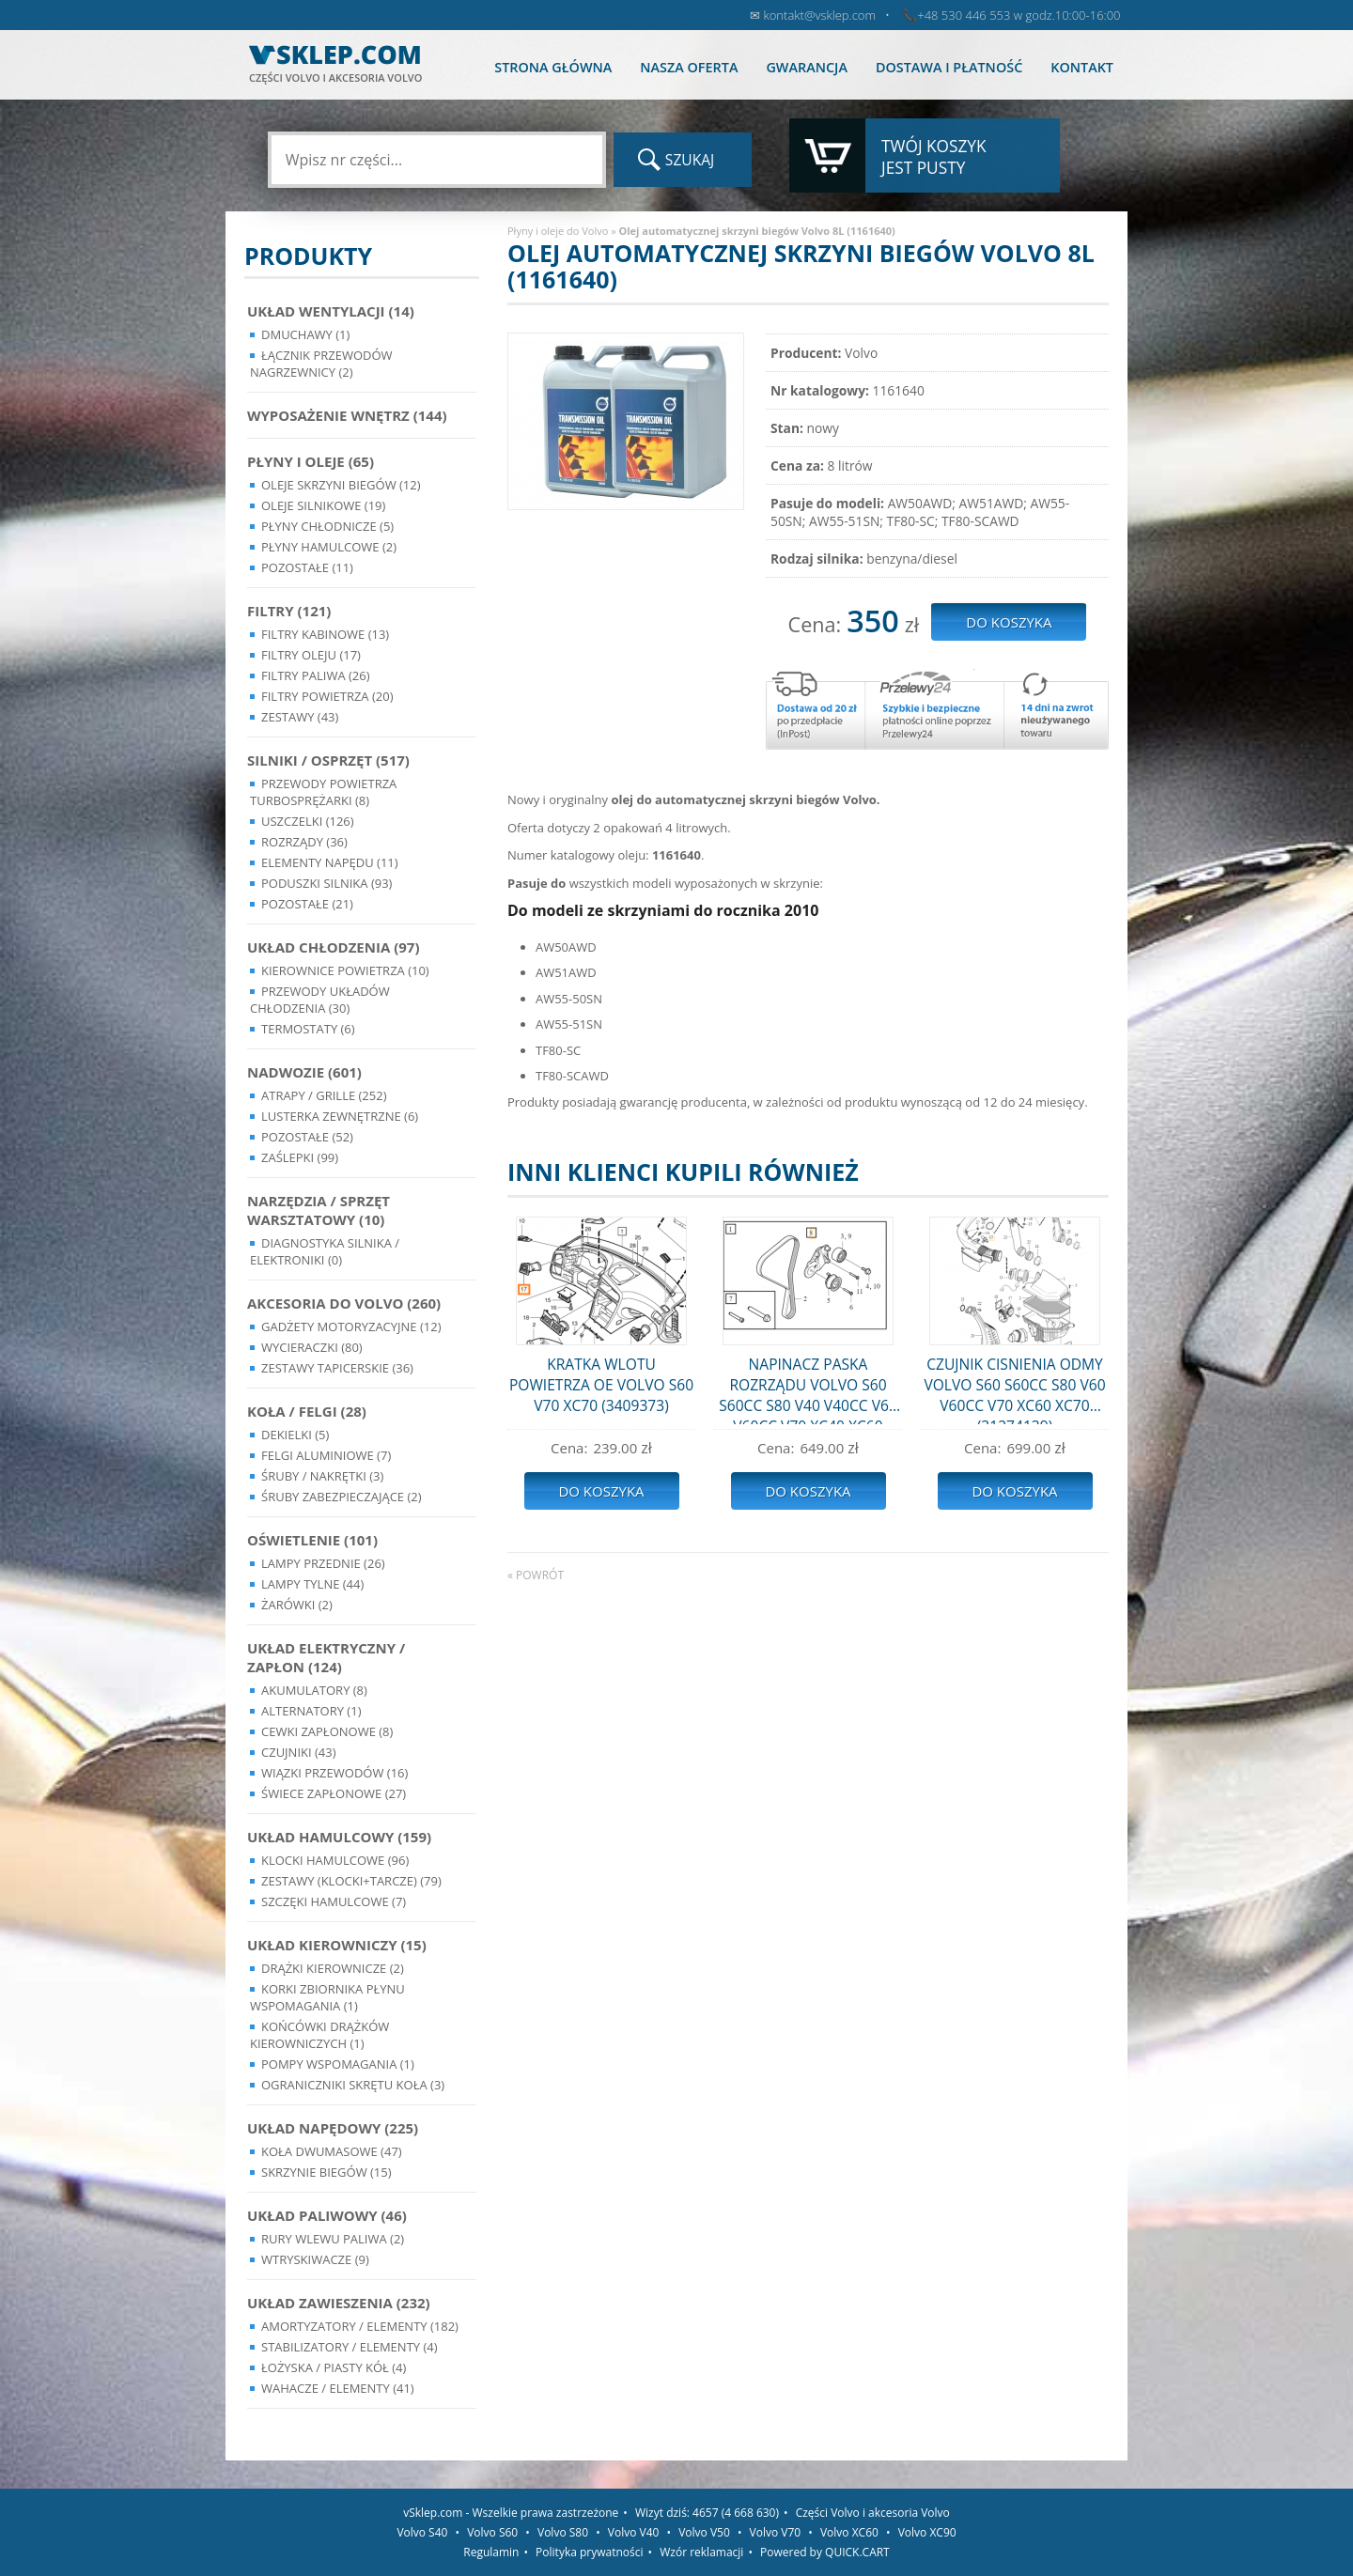 The height and width of the screenshot is (2576, 1353). What do you see at coordinates (329, 546) in the screenshot?
I see `Płyny hamulcowe (2)` at bounding box center [329, 546].